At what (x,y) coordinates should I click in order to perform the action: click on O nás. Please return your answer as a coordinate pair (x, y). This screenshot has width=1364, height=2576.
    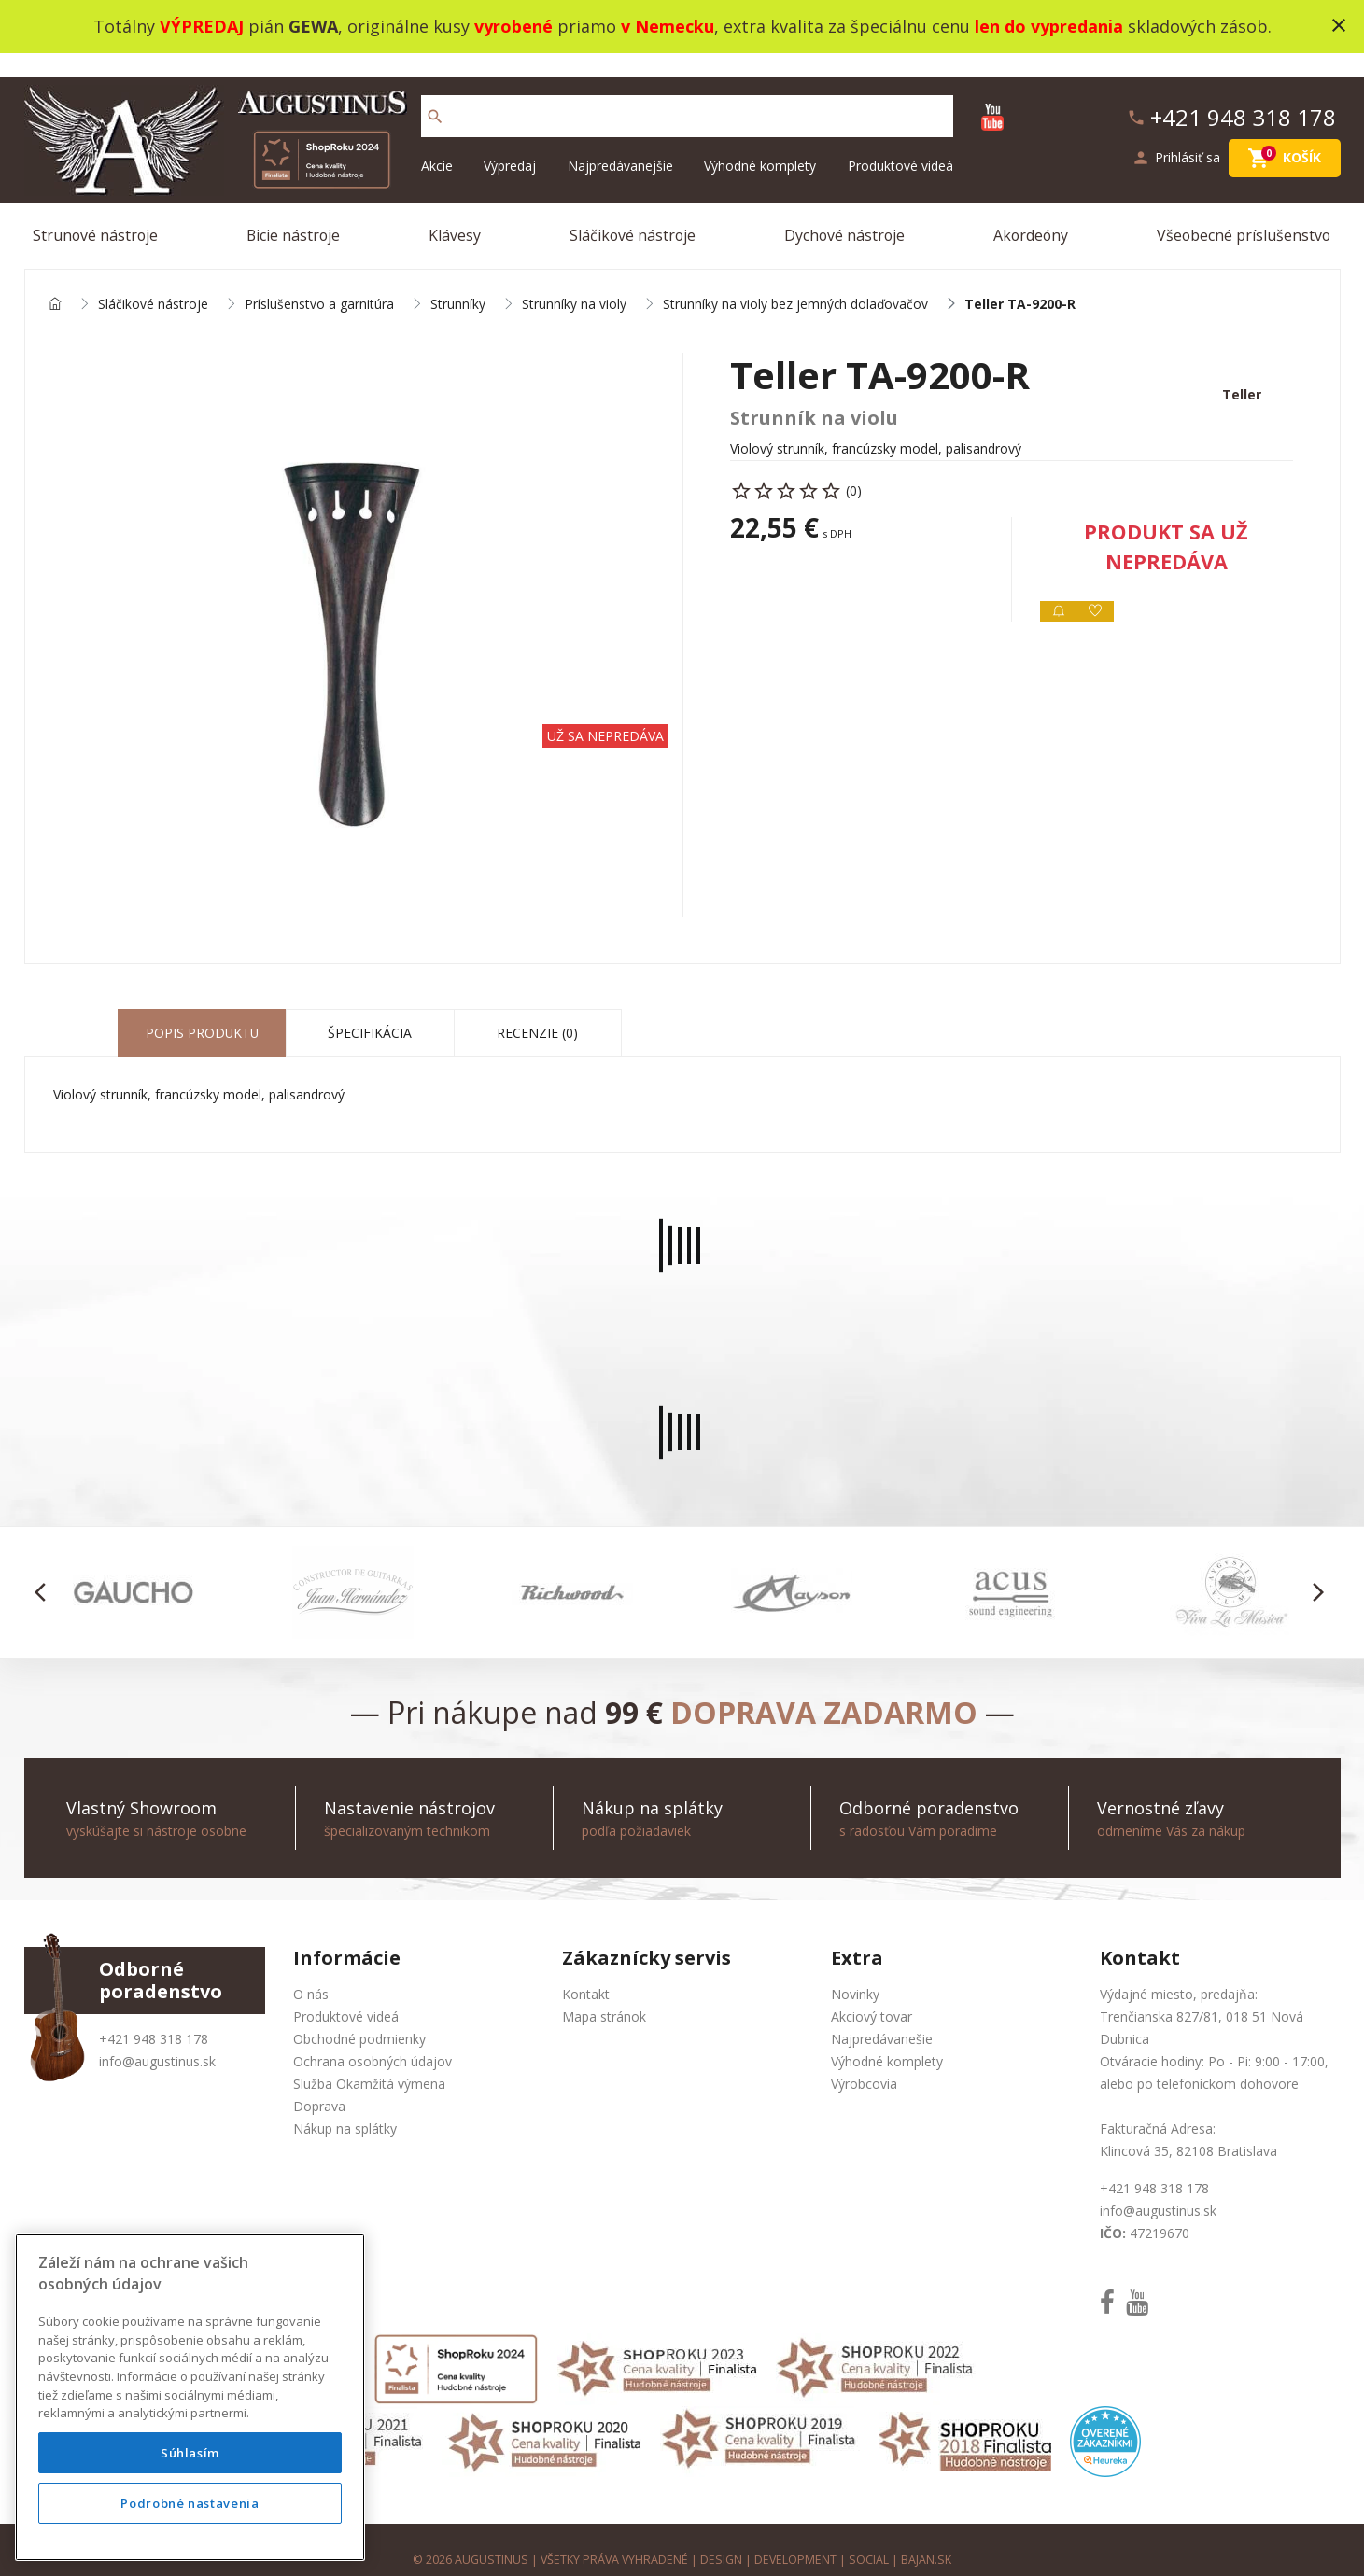
    Looking at the image, I should click on (311, 1972).